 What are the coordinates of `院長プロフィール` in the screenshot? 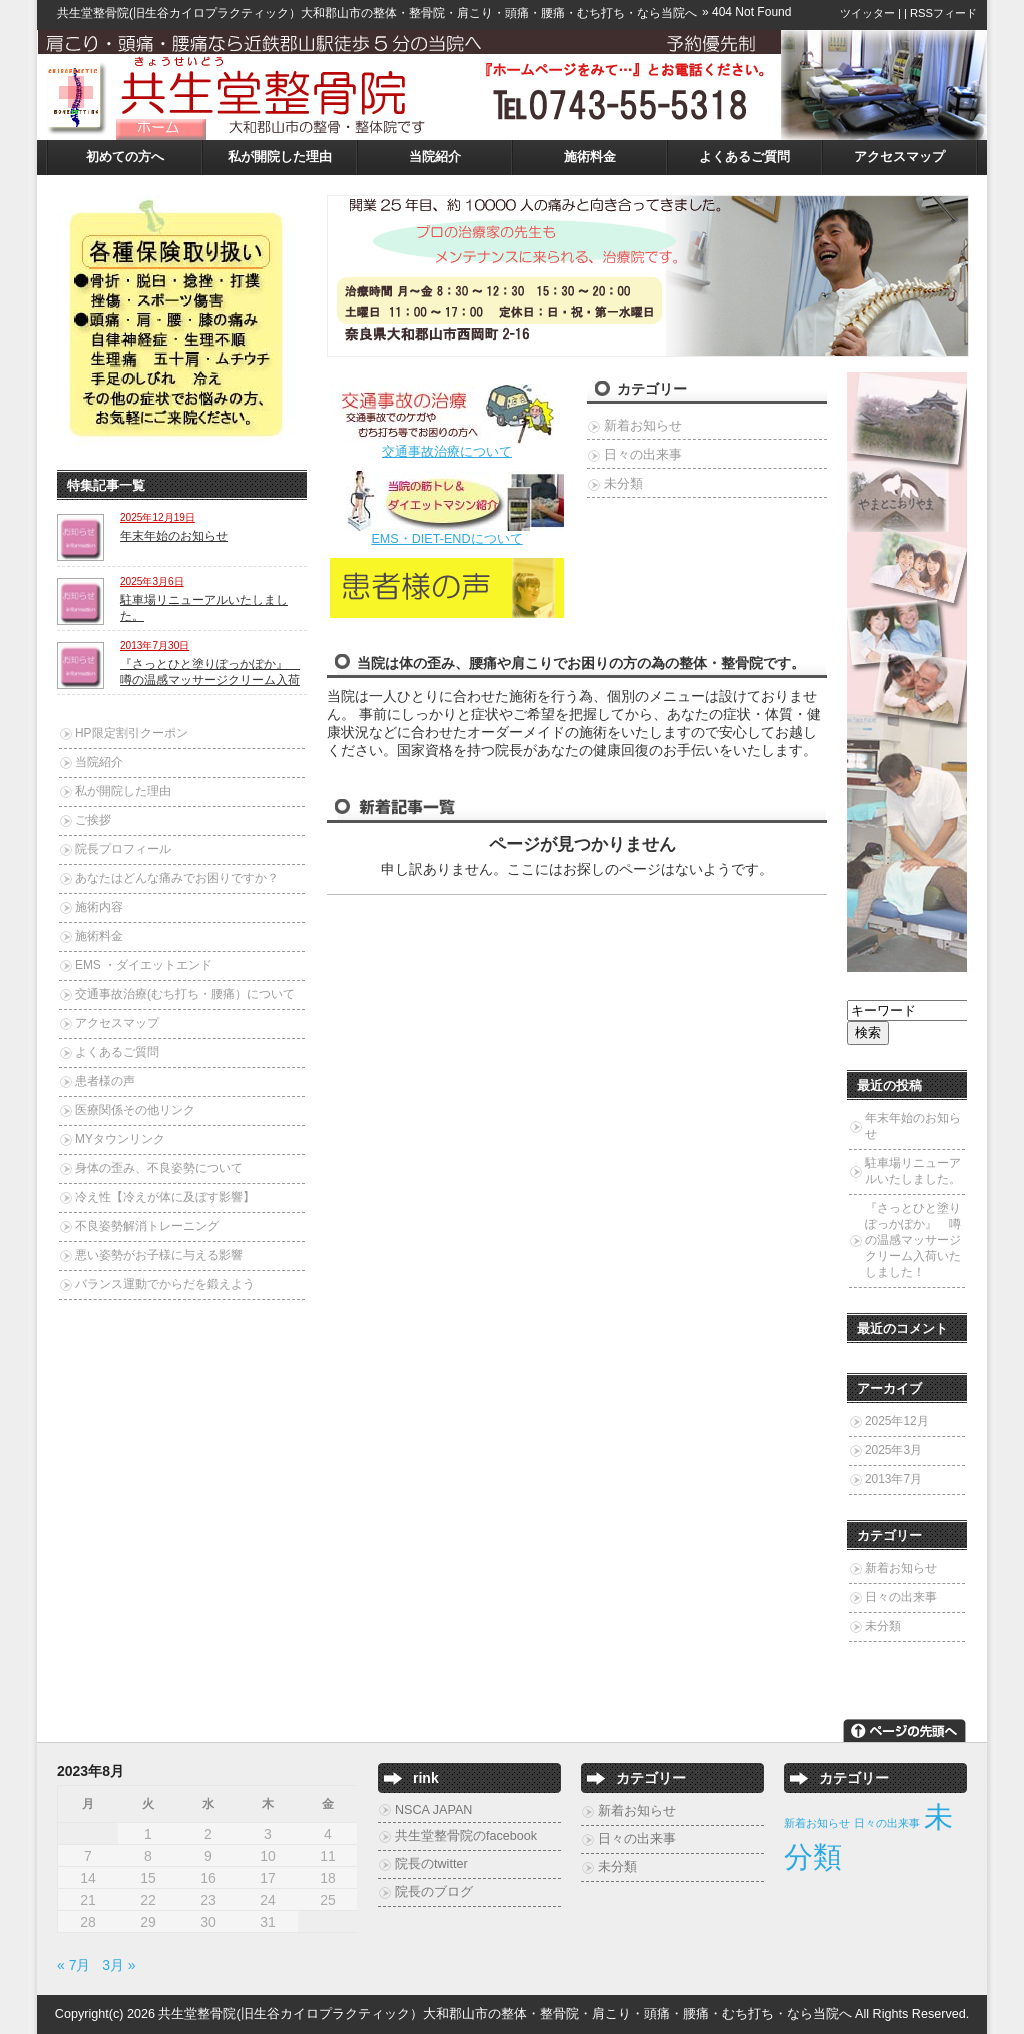 It's located at (123, 849).